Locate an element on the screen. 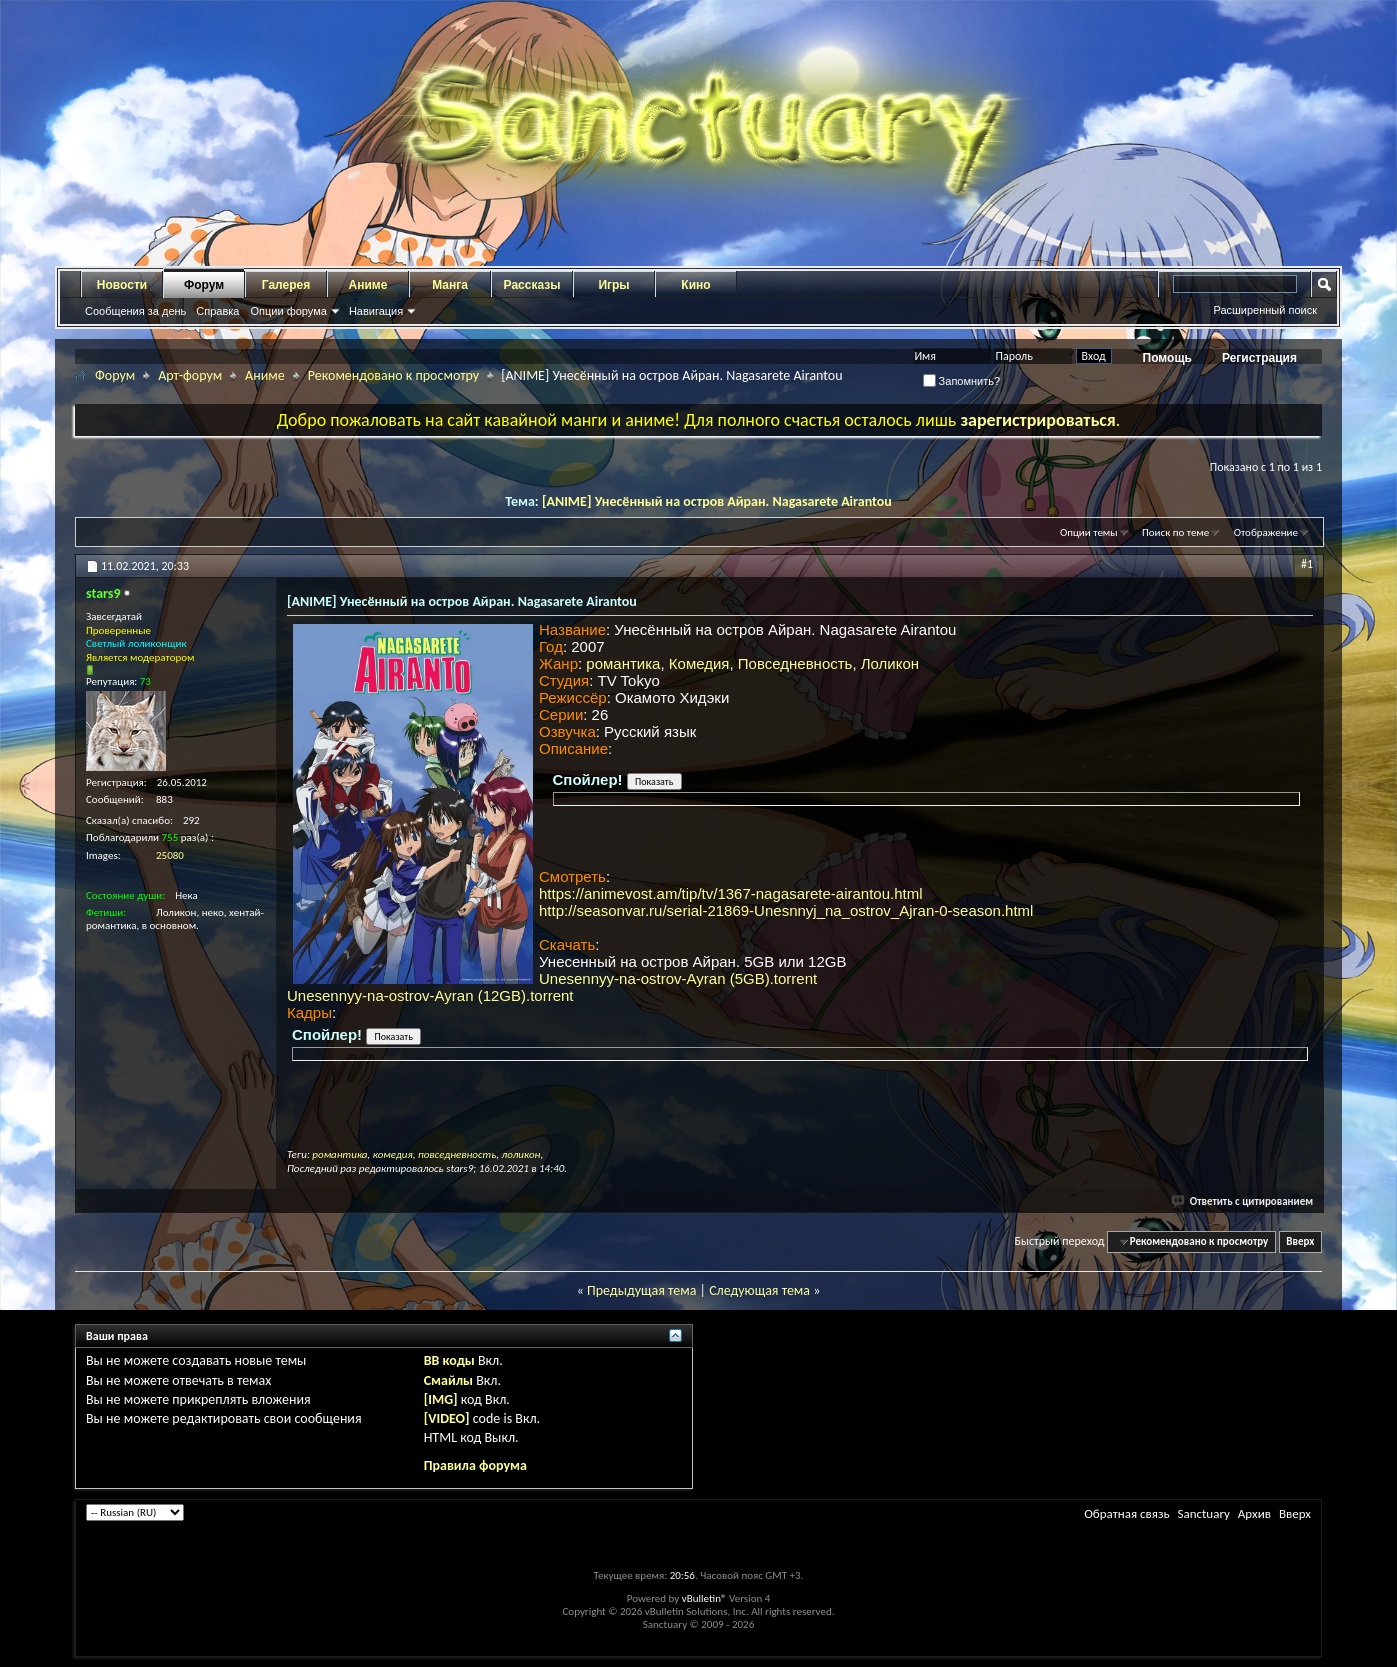 This screenshot has width=1397, height=1667. Помощь is located at coordinates (1167, 358).